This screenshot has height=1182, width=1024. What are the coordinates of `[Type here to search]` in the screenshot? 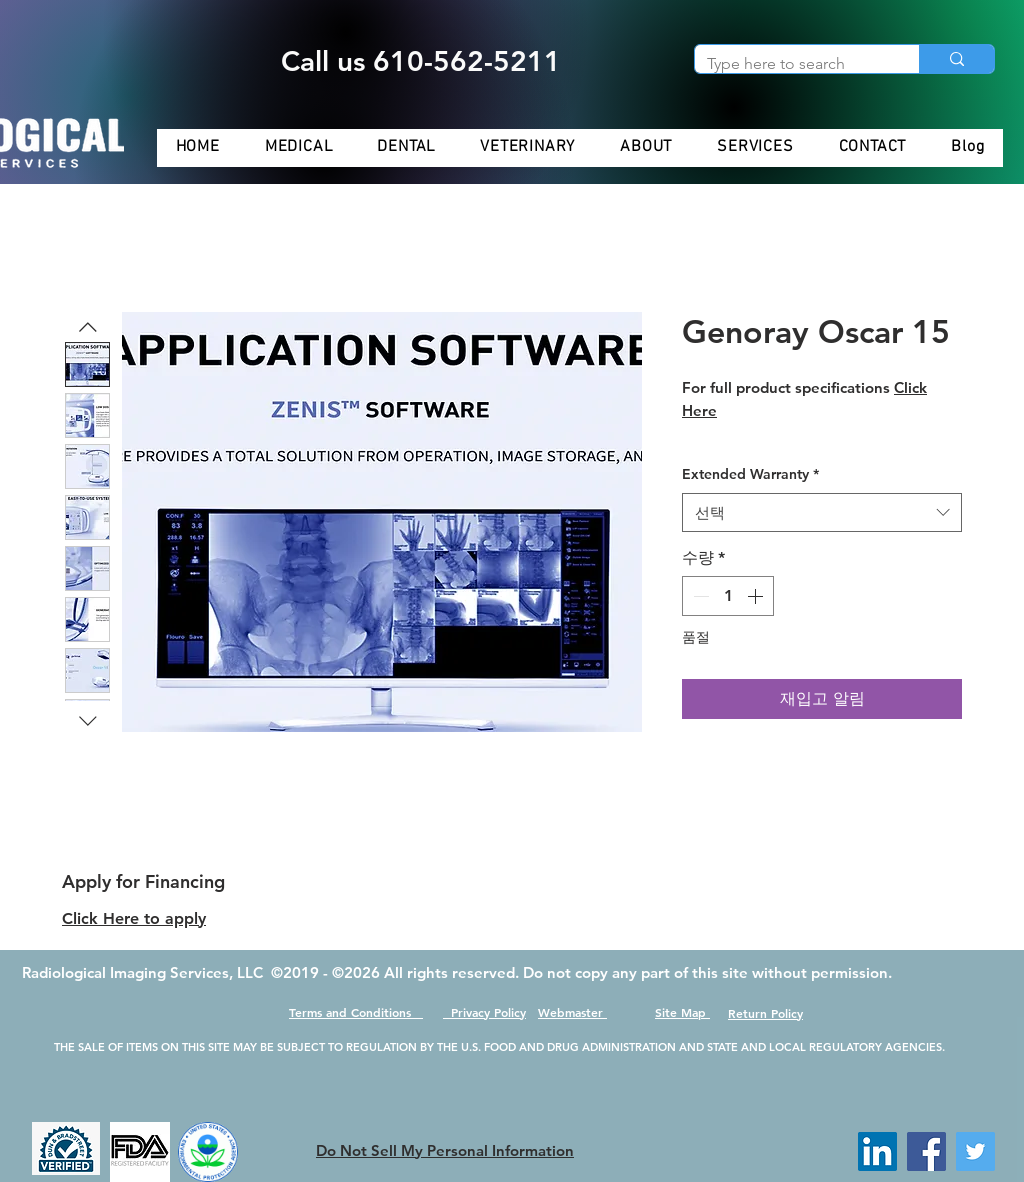 It's located at (792, 64).